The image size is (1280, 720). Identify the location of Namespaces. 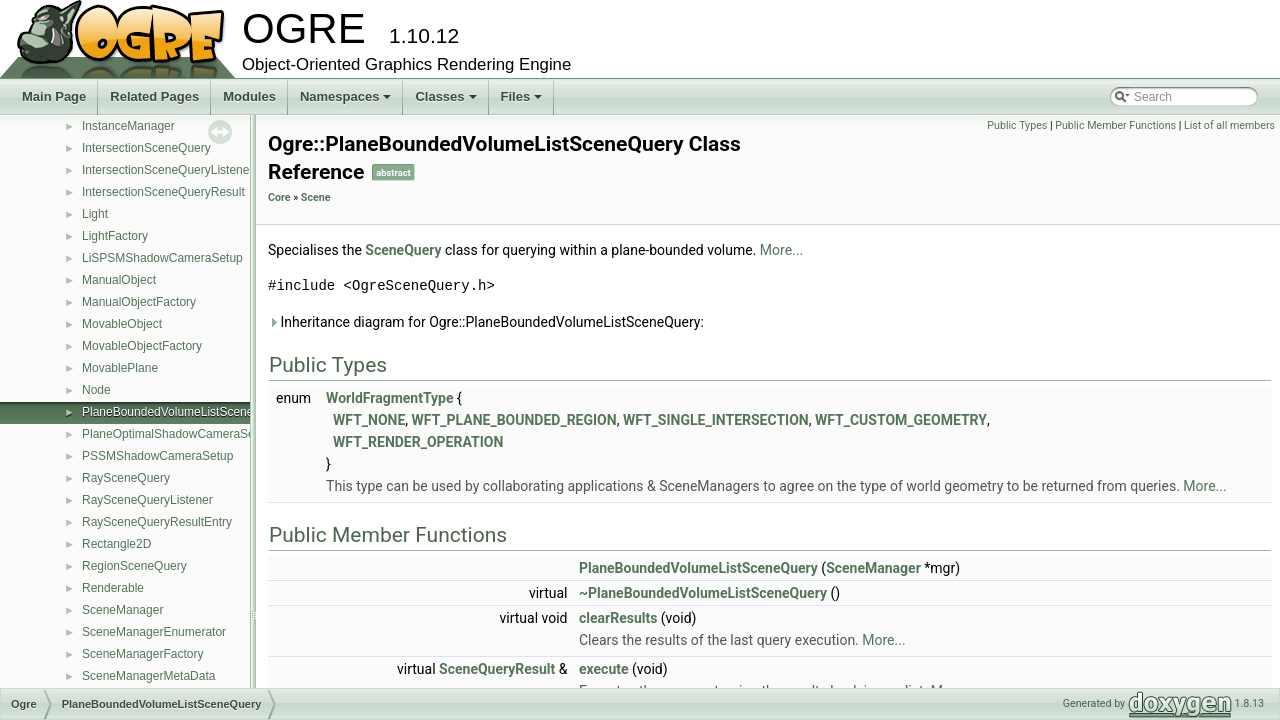
(347, 102).